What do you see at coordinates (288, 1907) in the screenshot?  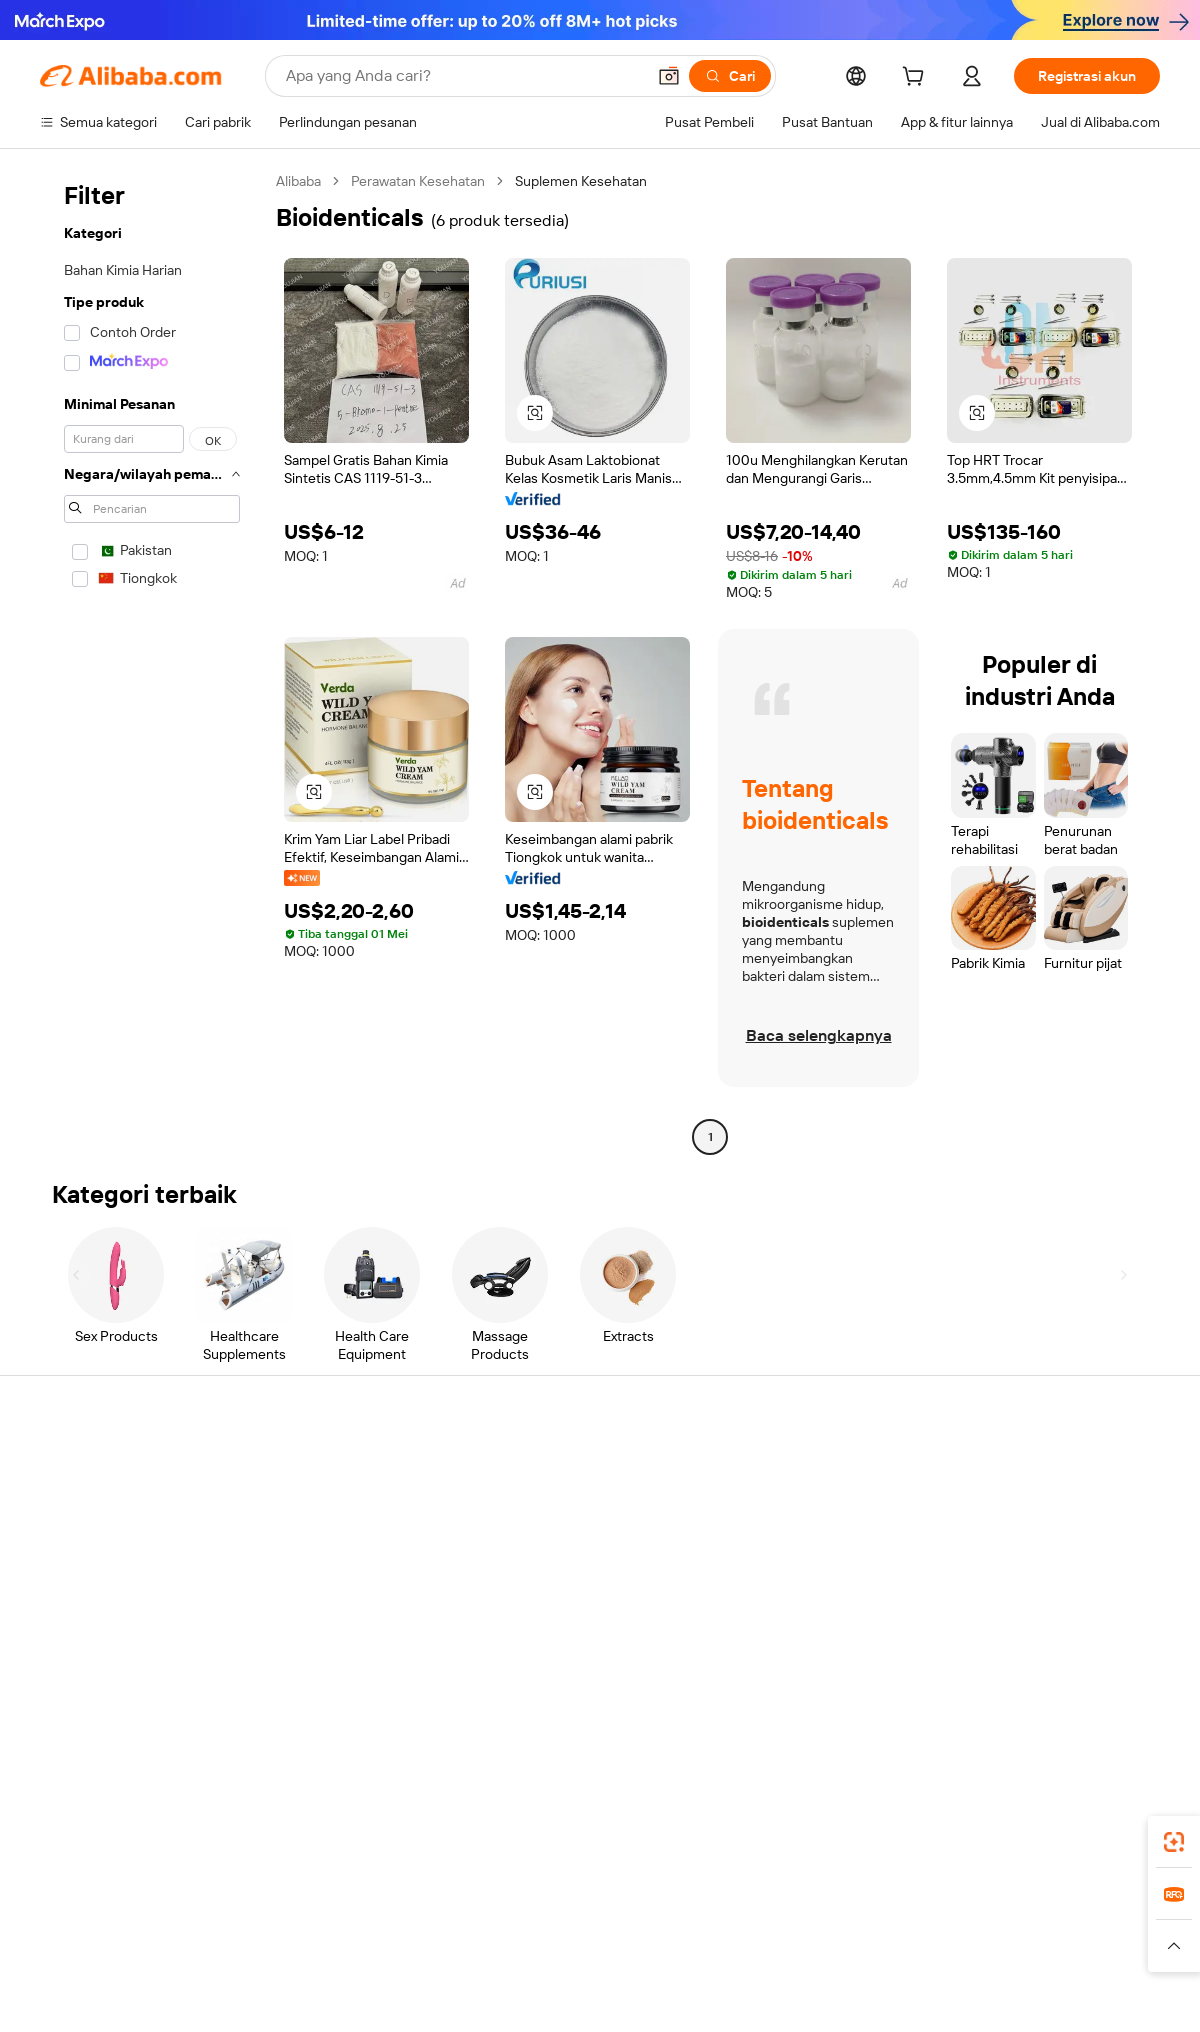 I see `AliExpress [Visit AliExpress]` at bounding box center [288, 1907].